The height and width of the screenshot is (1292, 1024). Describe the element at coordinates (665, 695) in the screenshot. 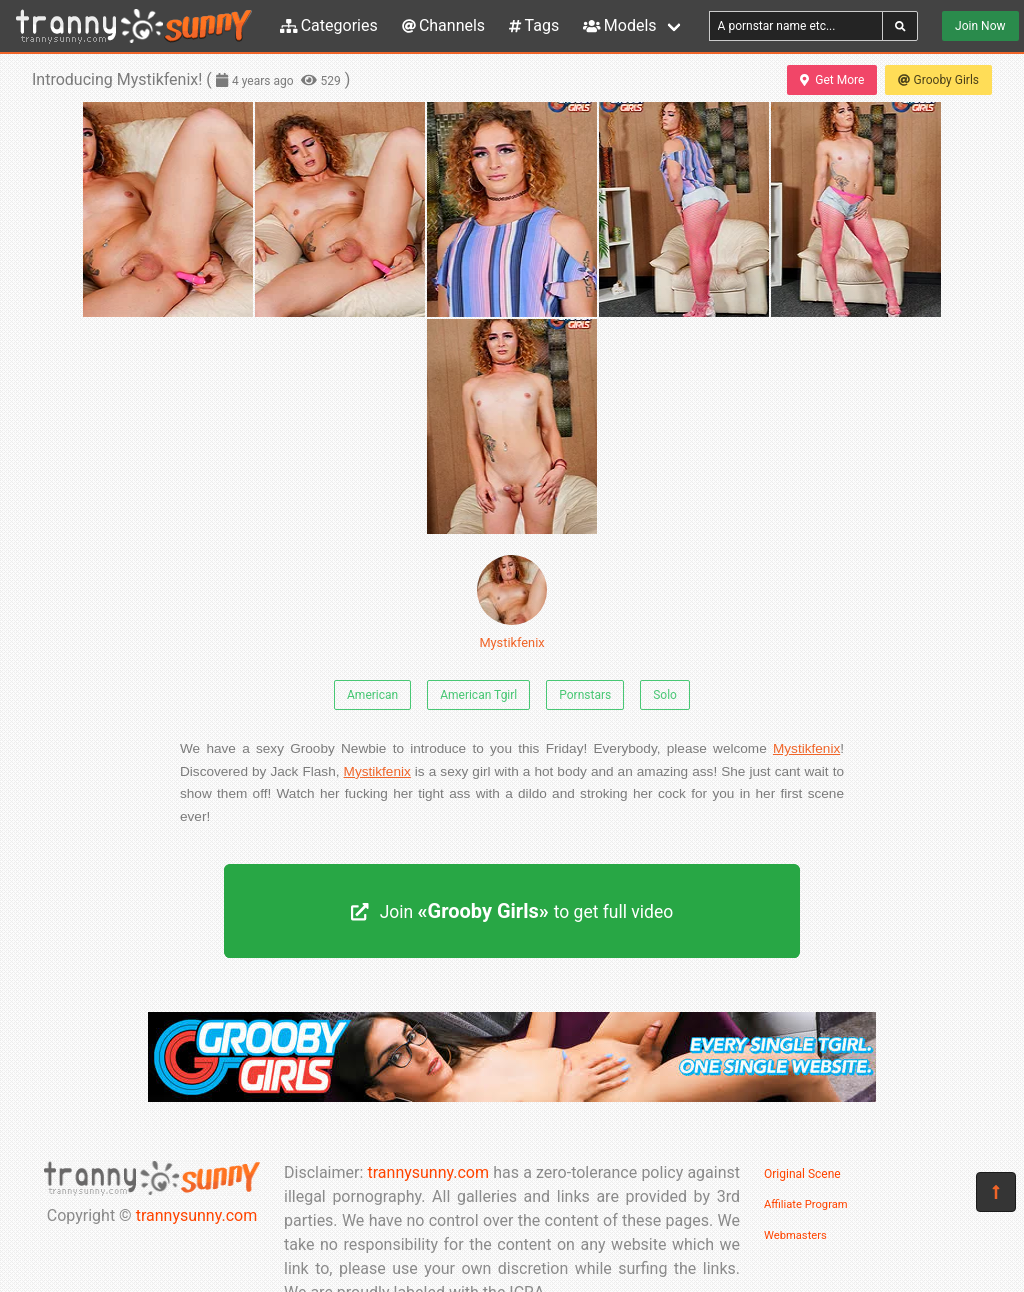

I see `Solo` at that location.